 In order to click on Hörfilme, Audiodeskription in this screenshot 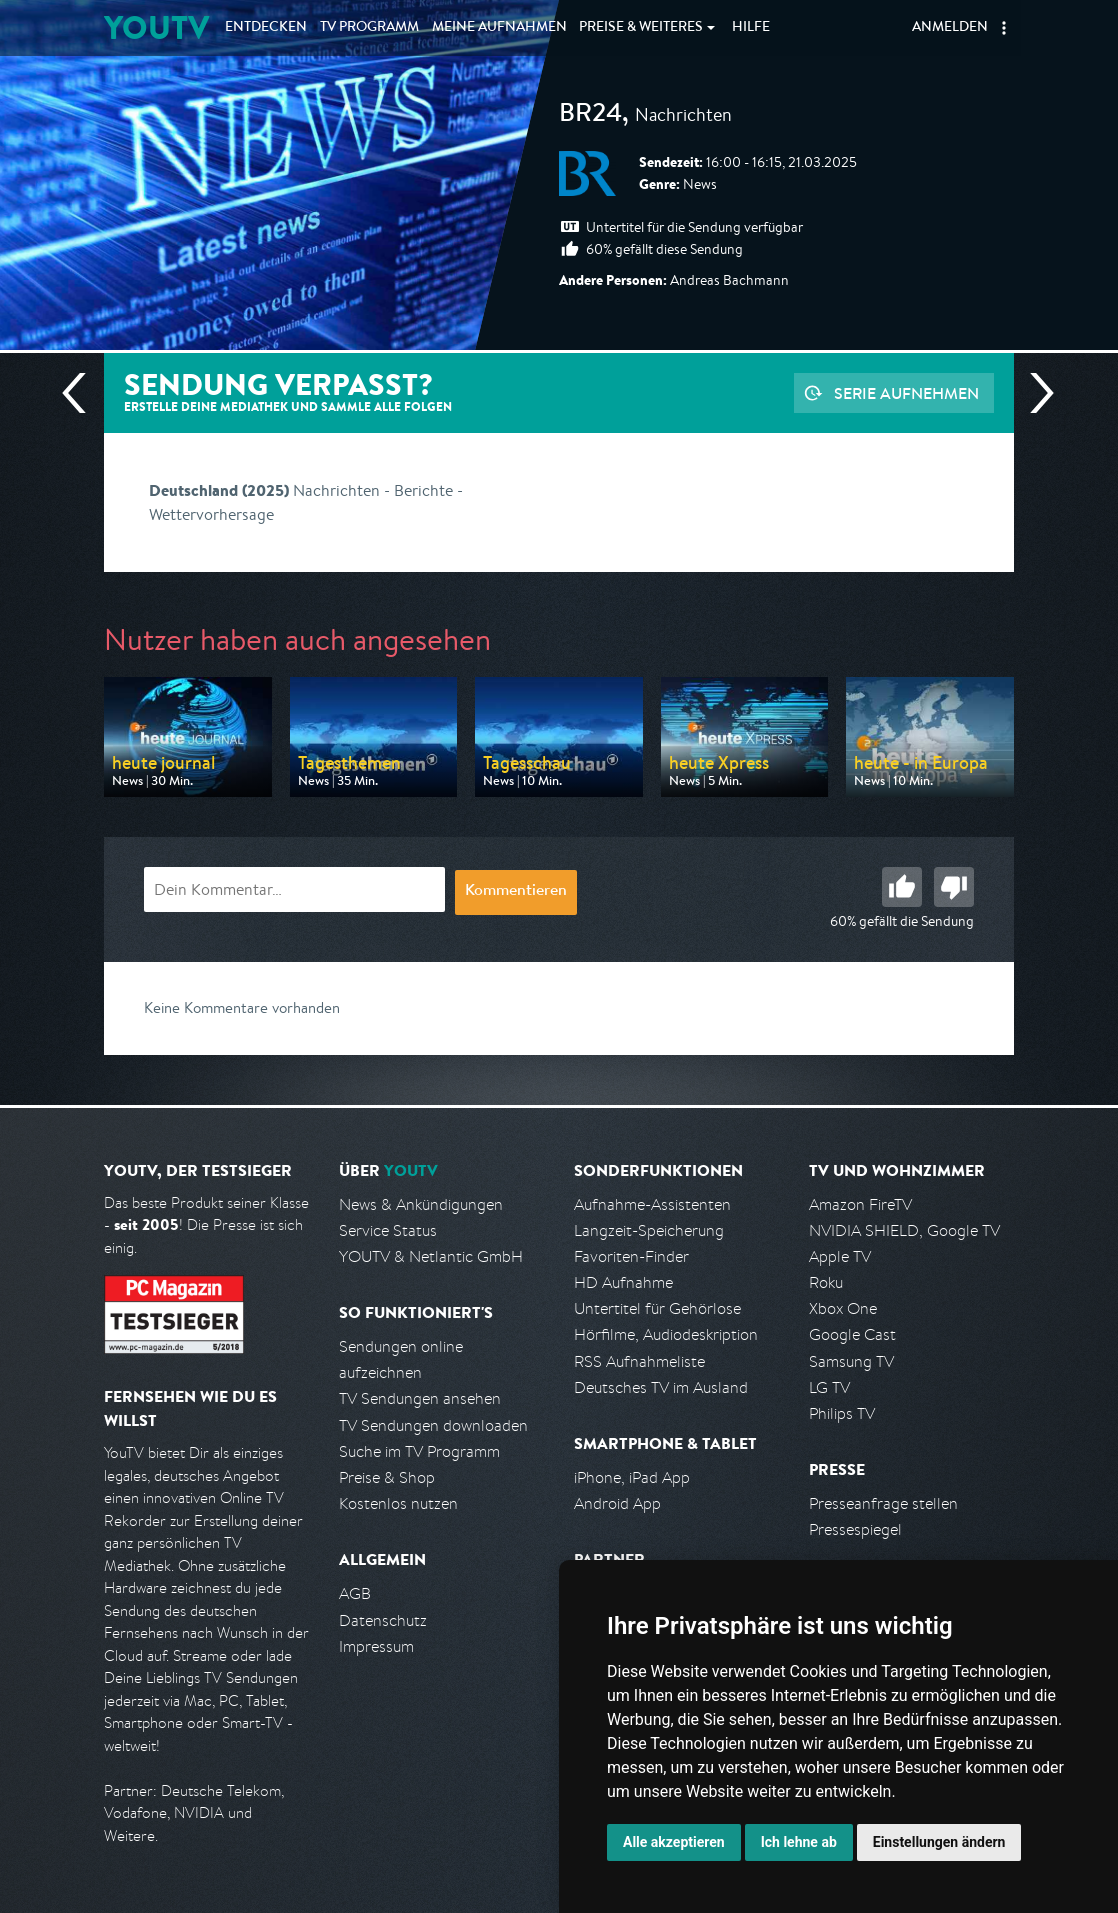, I will do `click(666, 1334)`.